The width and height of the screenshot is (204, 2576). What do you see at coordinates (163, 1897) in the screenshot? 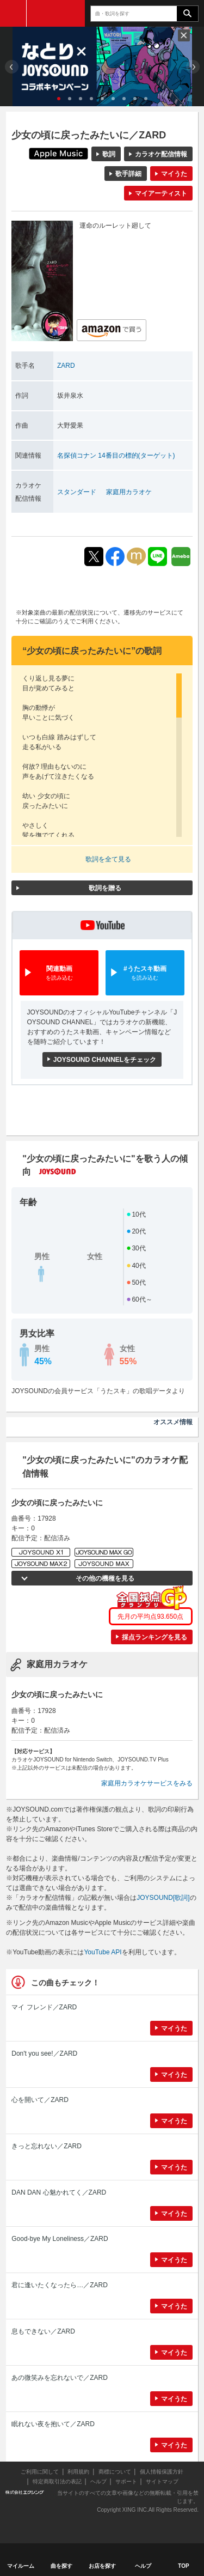
I see `JOYSOUND[歌詞]` at bounding box center [163, 1897].